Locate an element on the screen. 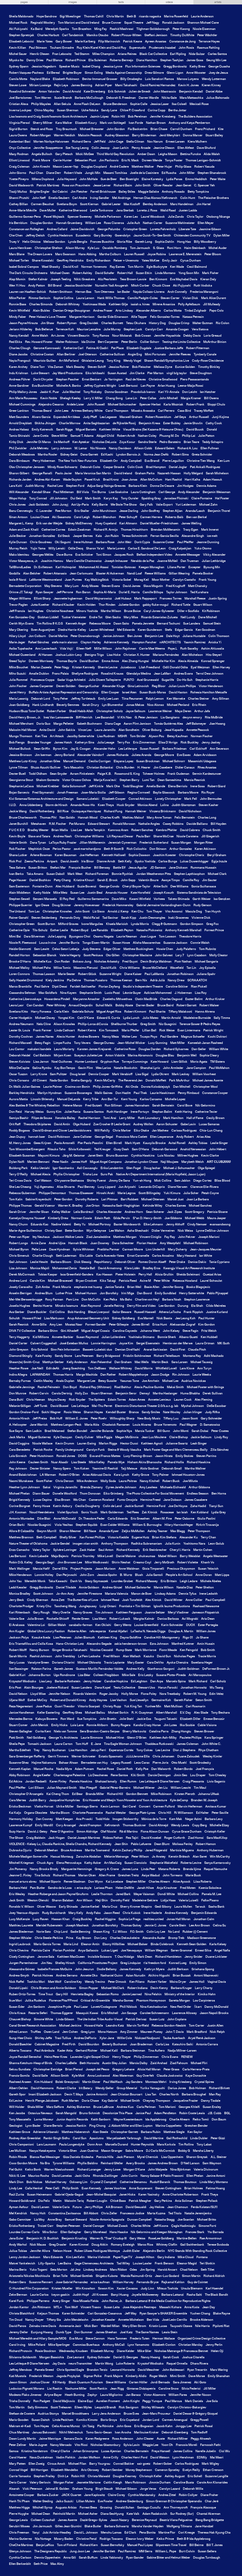 Image resolution: width=242 pixels, height=2576 pixels. Act Up-Paris is located at coordinates (80, 504).